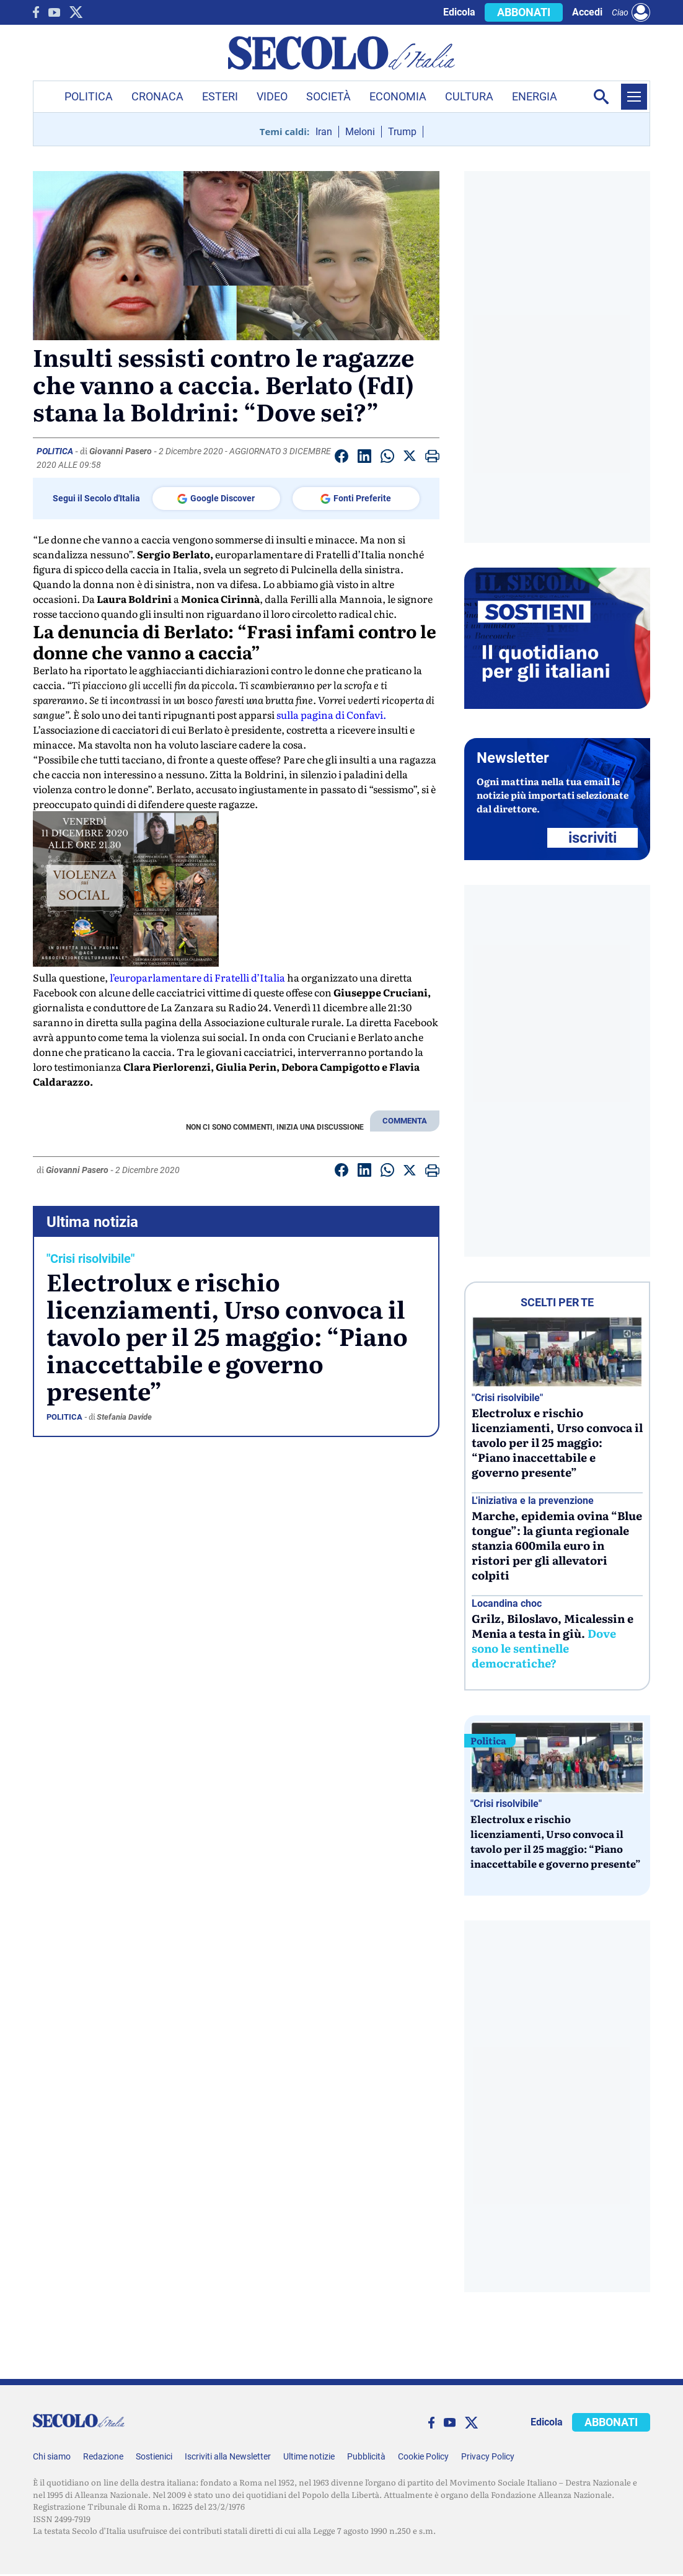 The image size is (683, 2576). Describe the element at coordinates (423, 2456) in the screenshot. I see `Cookie Policy` at that location.